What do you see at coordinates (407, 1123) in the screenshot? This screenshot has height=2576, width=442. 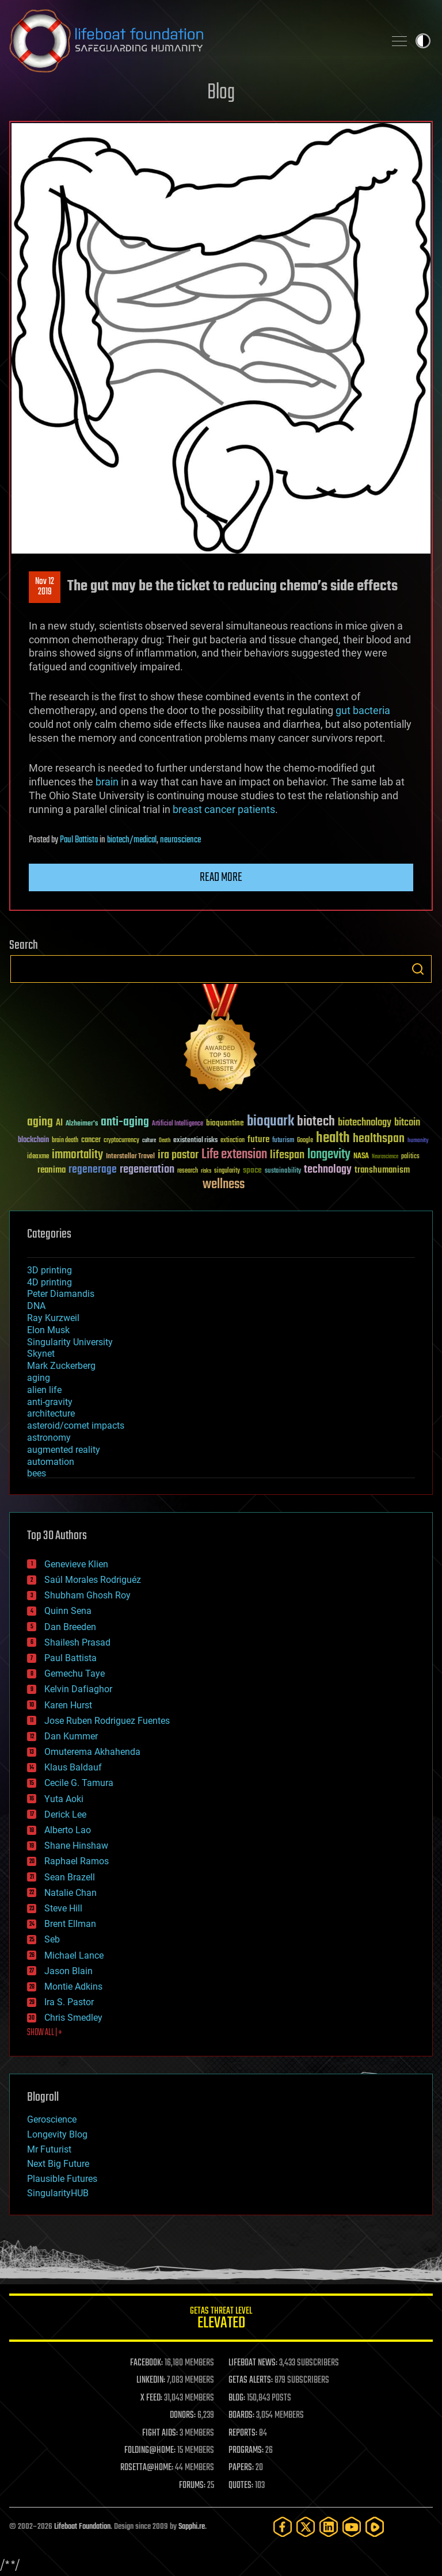 I see `bitcoin [bitcoin (78 items)]` at bounding box center [407, 1123].